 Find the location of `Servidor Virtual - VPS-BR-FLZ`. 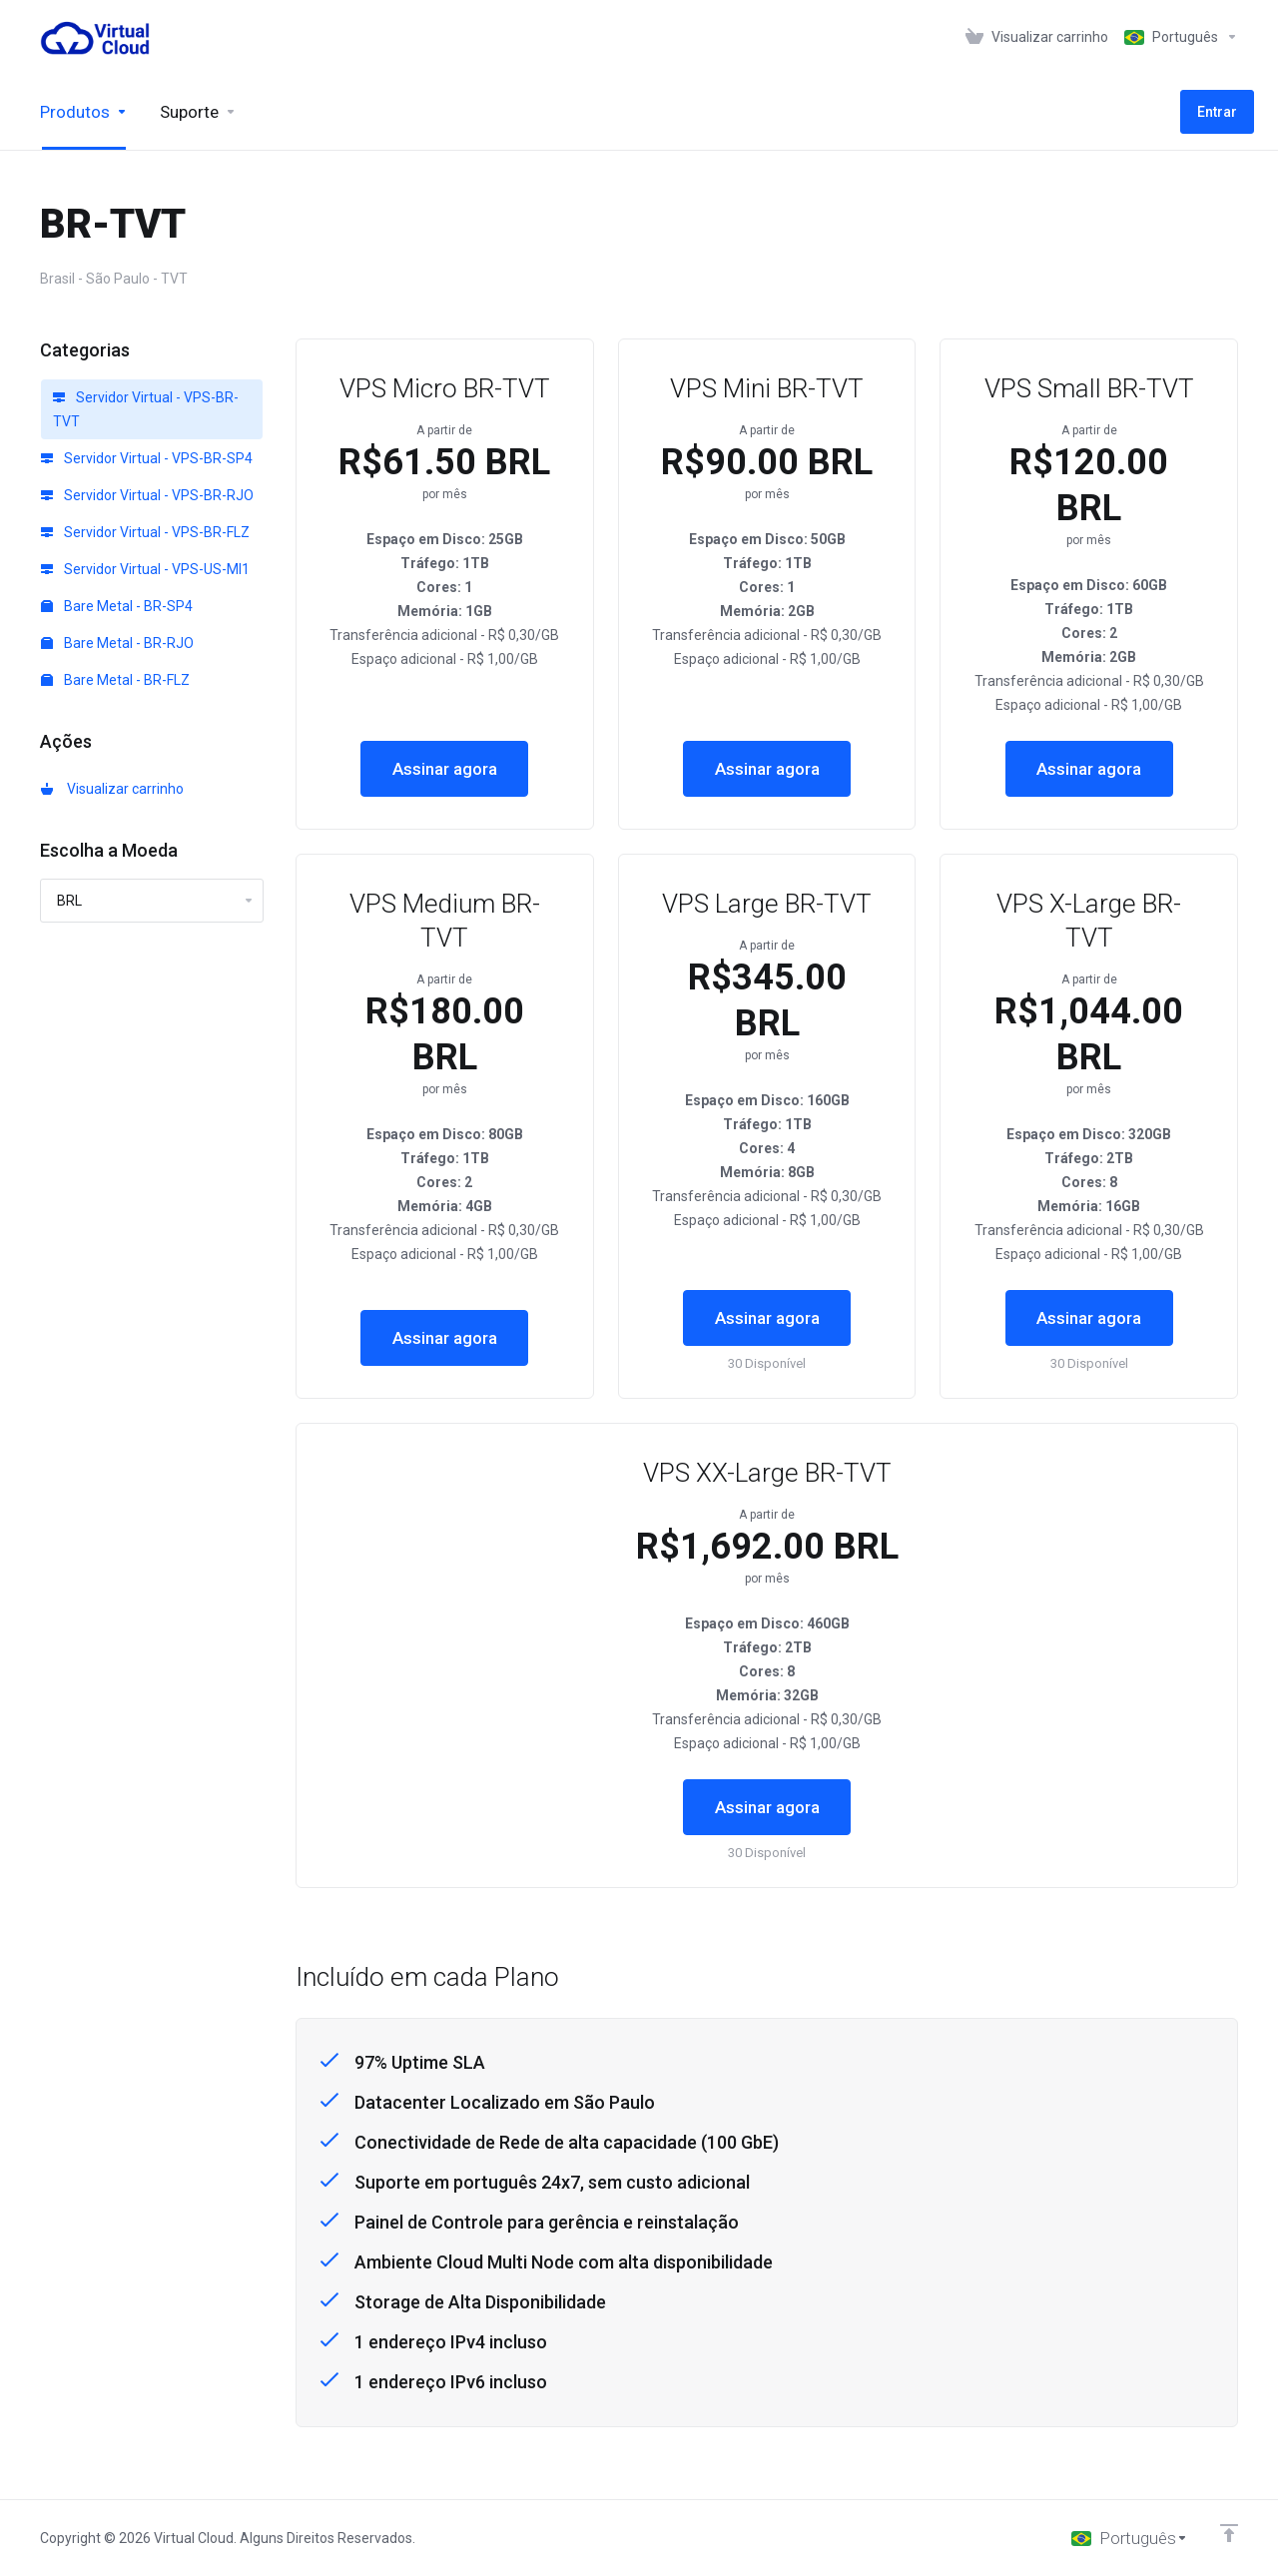

Servidor Virtual - VPS-BR-FLZ is located at coordinates (145, 532).